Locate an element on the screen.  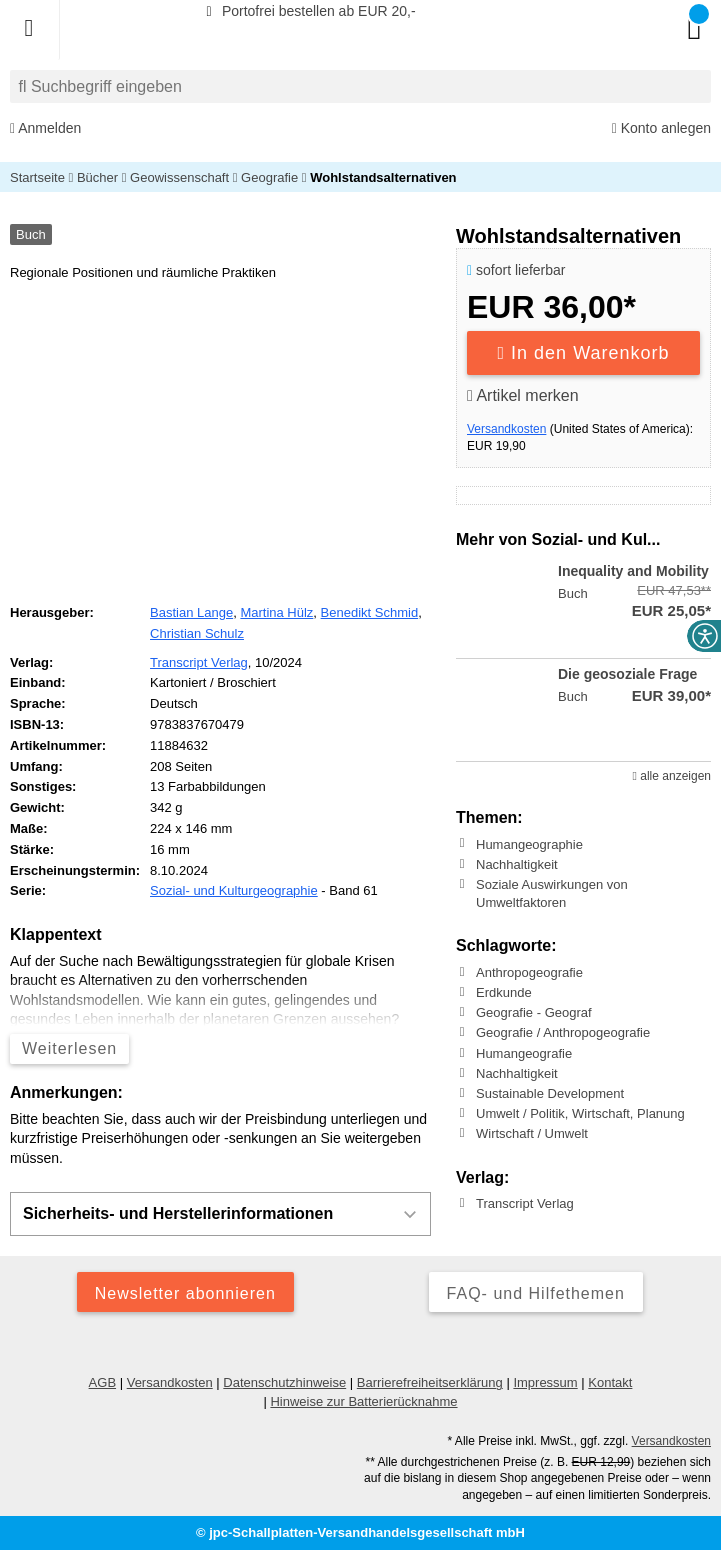
Sustainable Development is located at coordinates (550, 1093).